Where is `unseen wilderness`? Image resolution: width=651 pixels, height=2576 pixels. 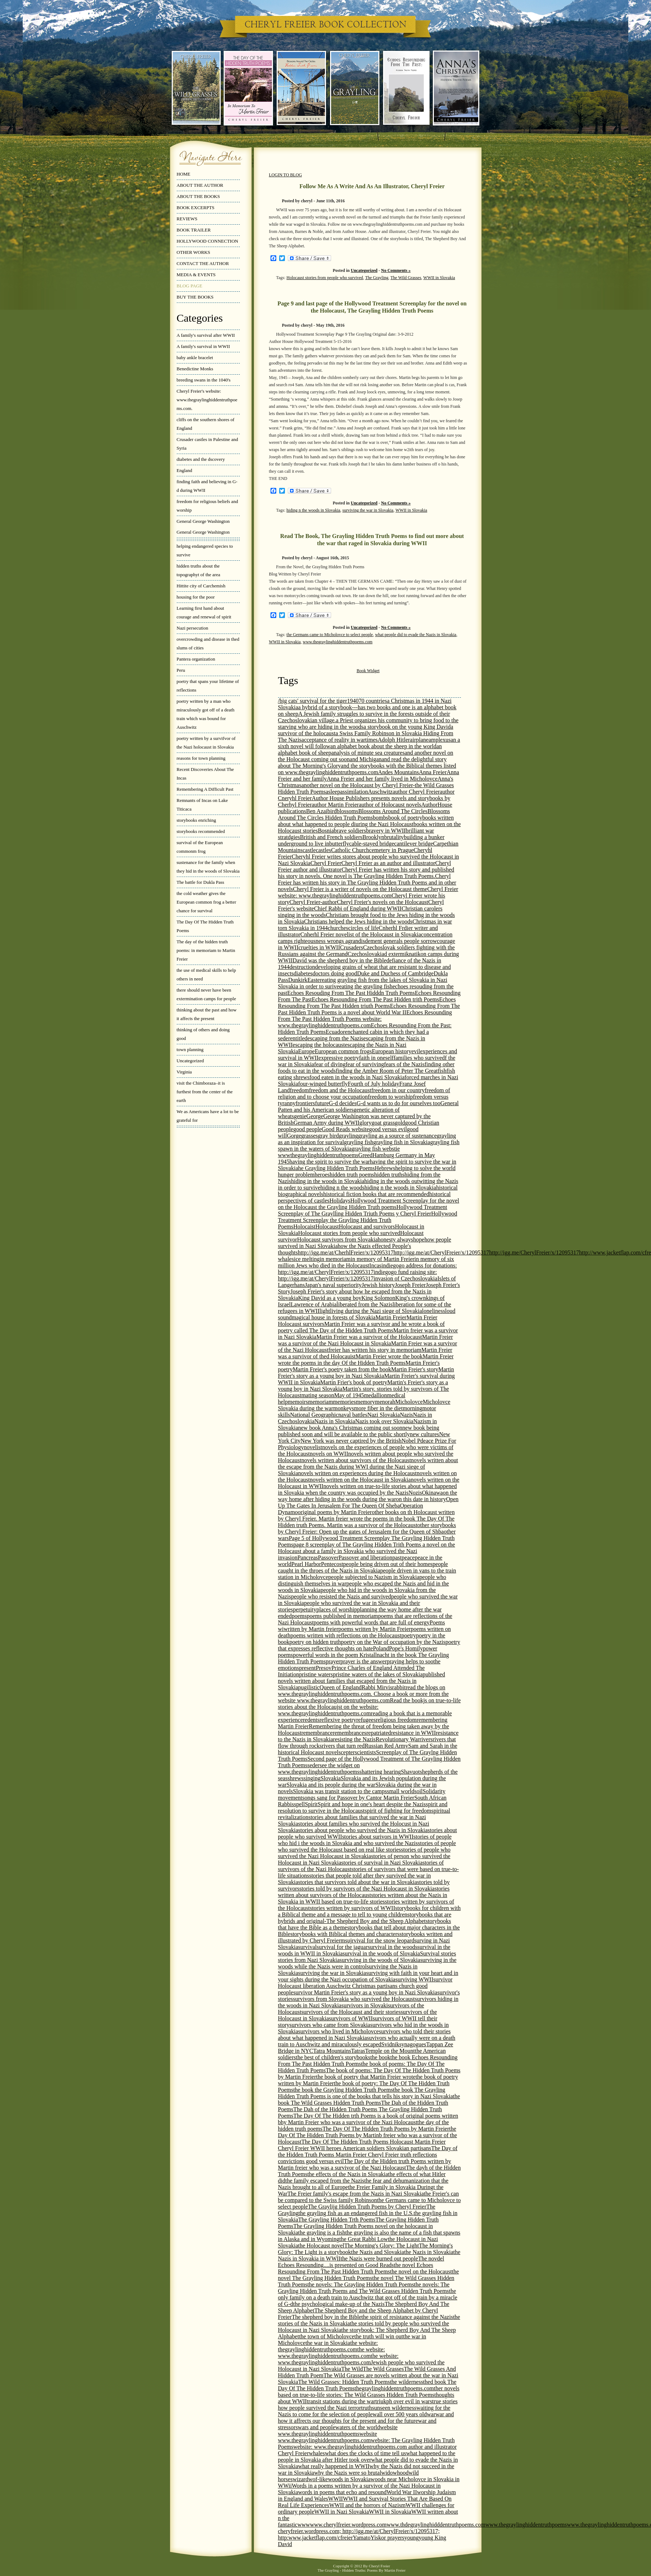
unseen wilderness is located at coordinates (395, 2408).